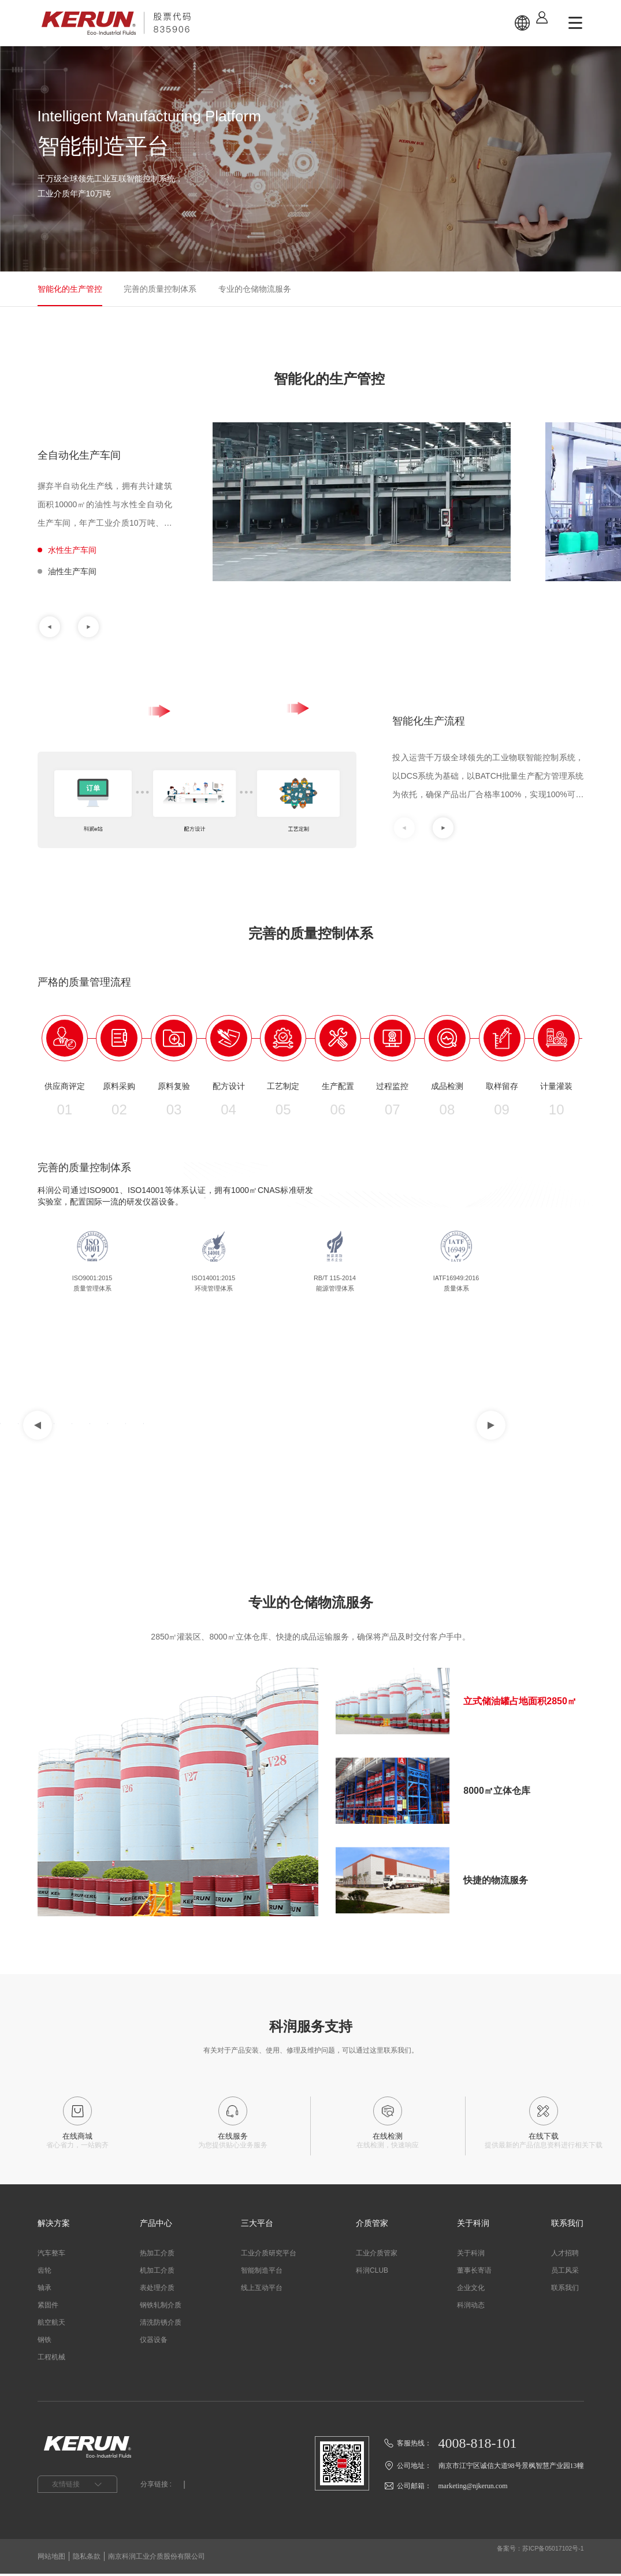  What do you see at coordinates (376, 2255) in the screenshot?
I see `工业介质管家` at bounding box center [376, 2255].